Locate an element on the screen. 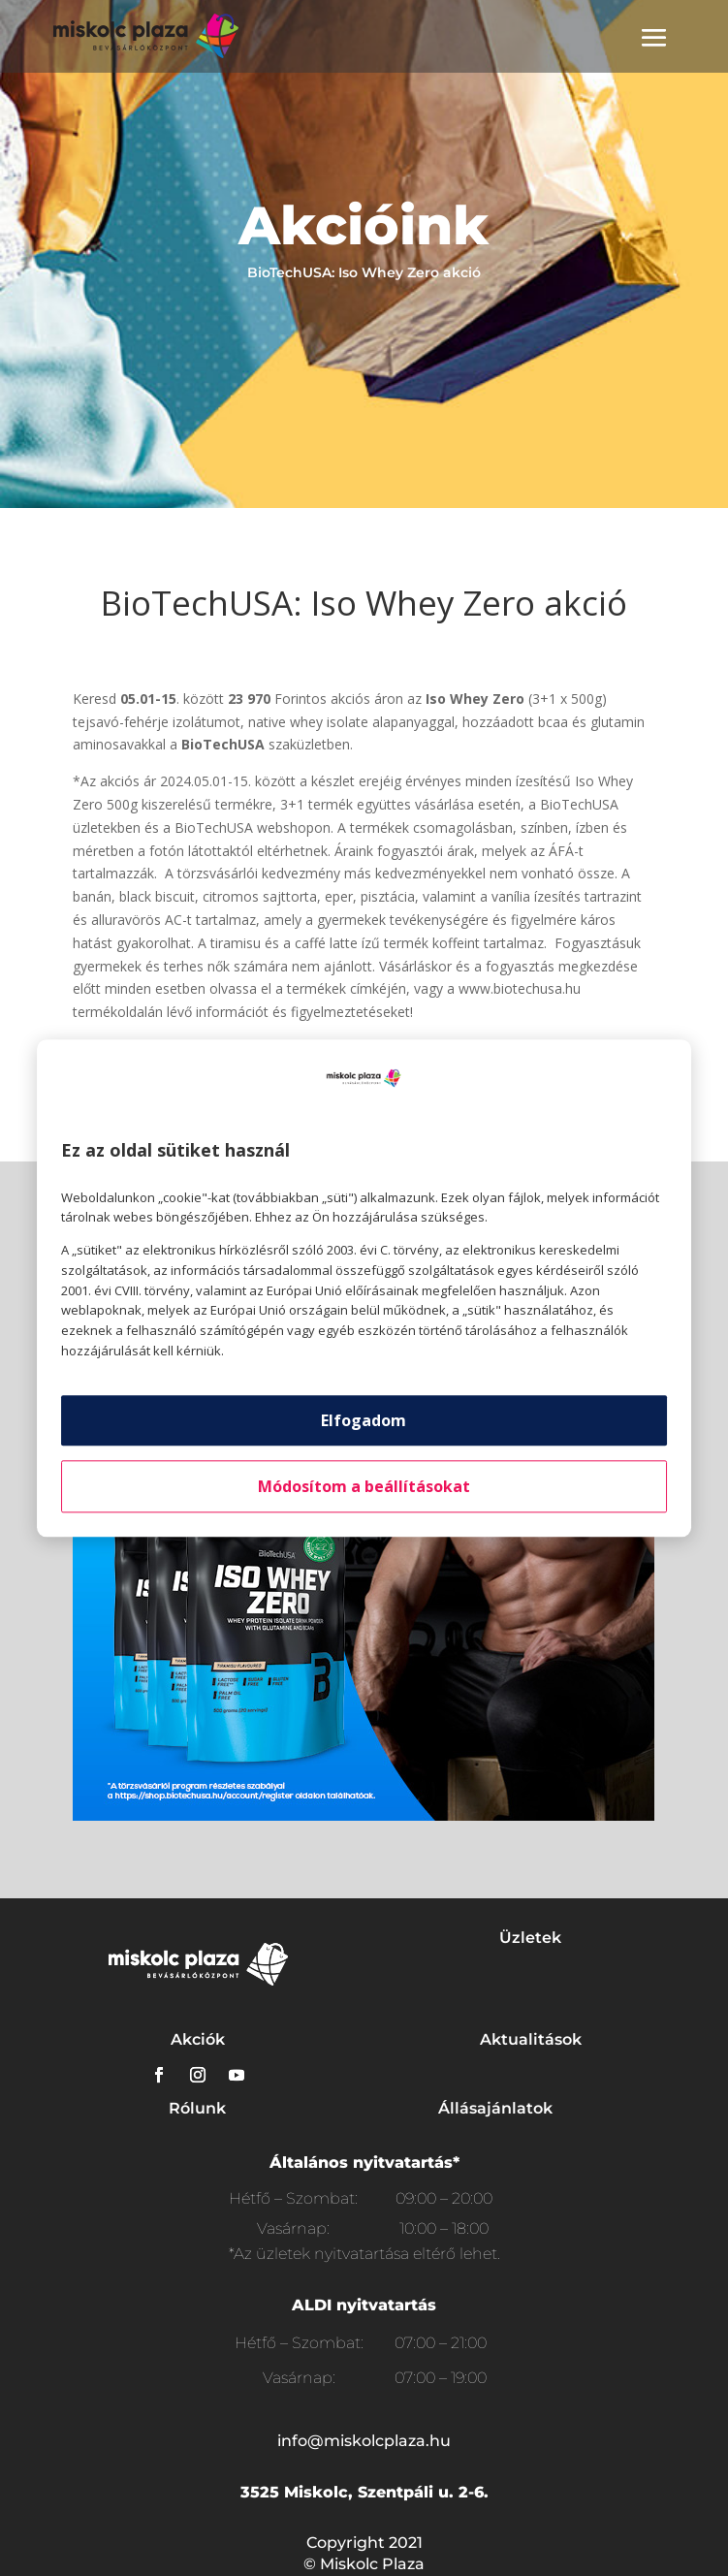 The width and height of the screenshot is (728, 2576). Akciók is located at coordinates (198, 2039).